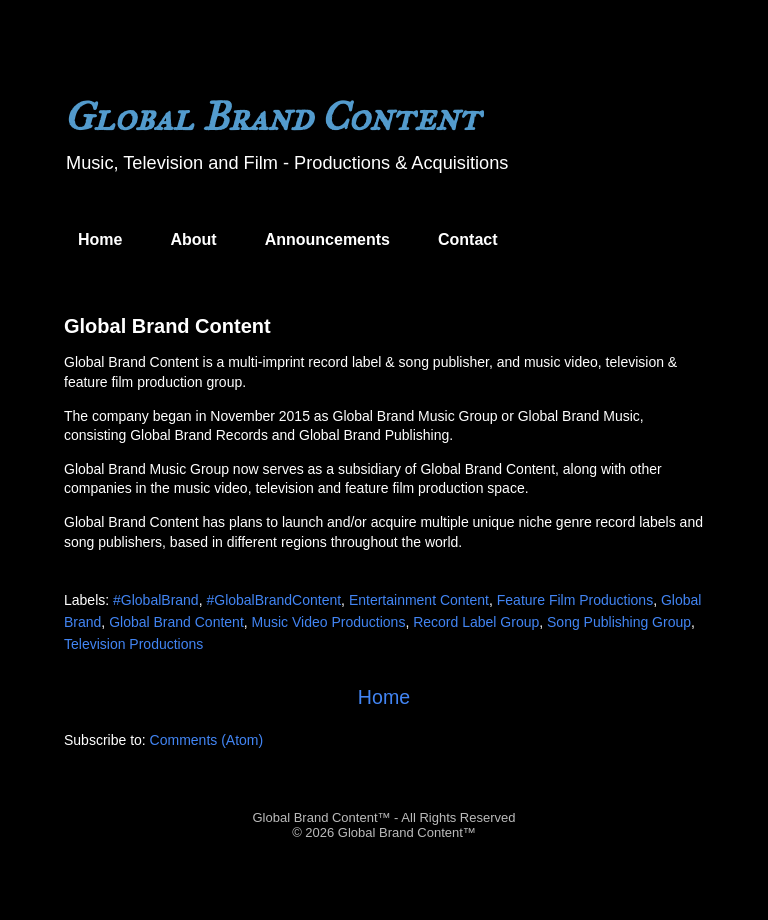 The image size is (768, 920). I want to click on Record Label Group, so click(476, 622).